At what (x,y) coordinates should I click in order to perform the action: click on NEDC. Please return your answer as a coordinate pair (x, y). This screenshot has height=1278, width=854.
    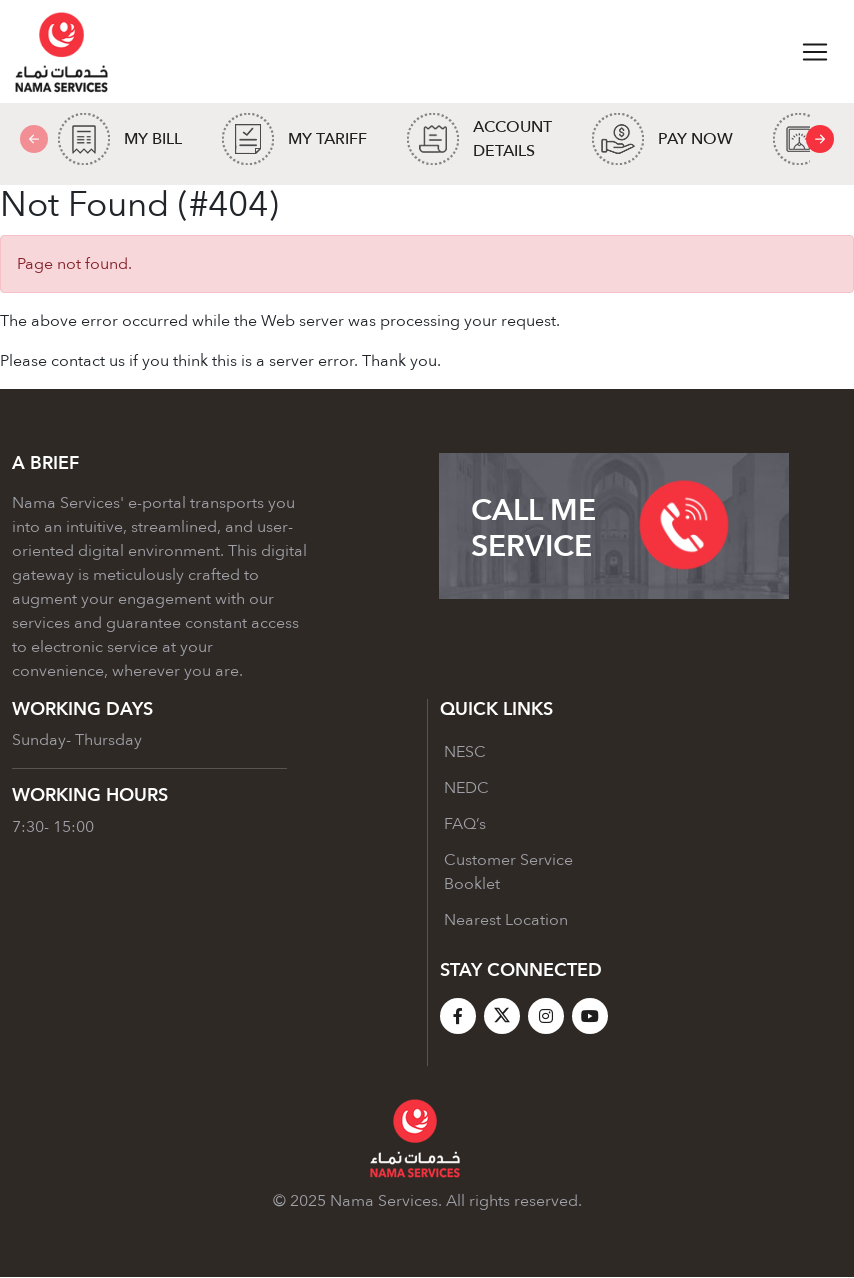
    Looking at the image, I should click on (466, 789).